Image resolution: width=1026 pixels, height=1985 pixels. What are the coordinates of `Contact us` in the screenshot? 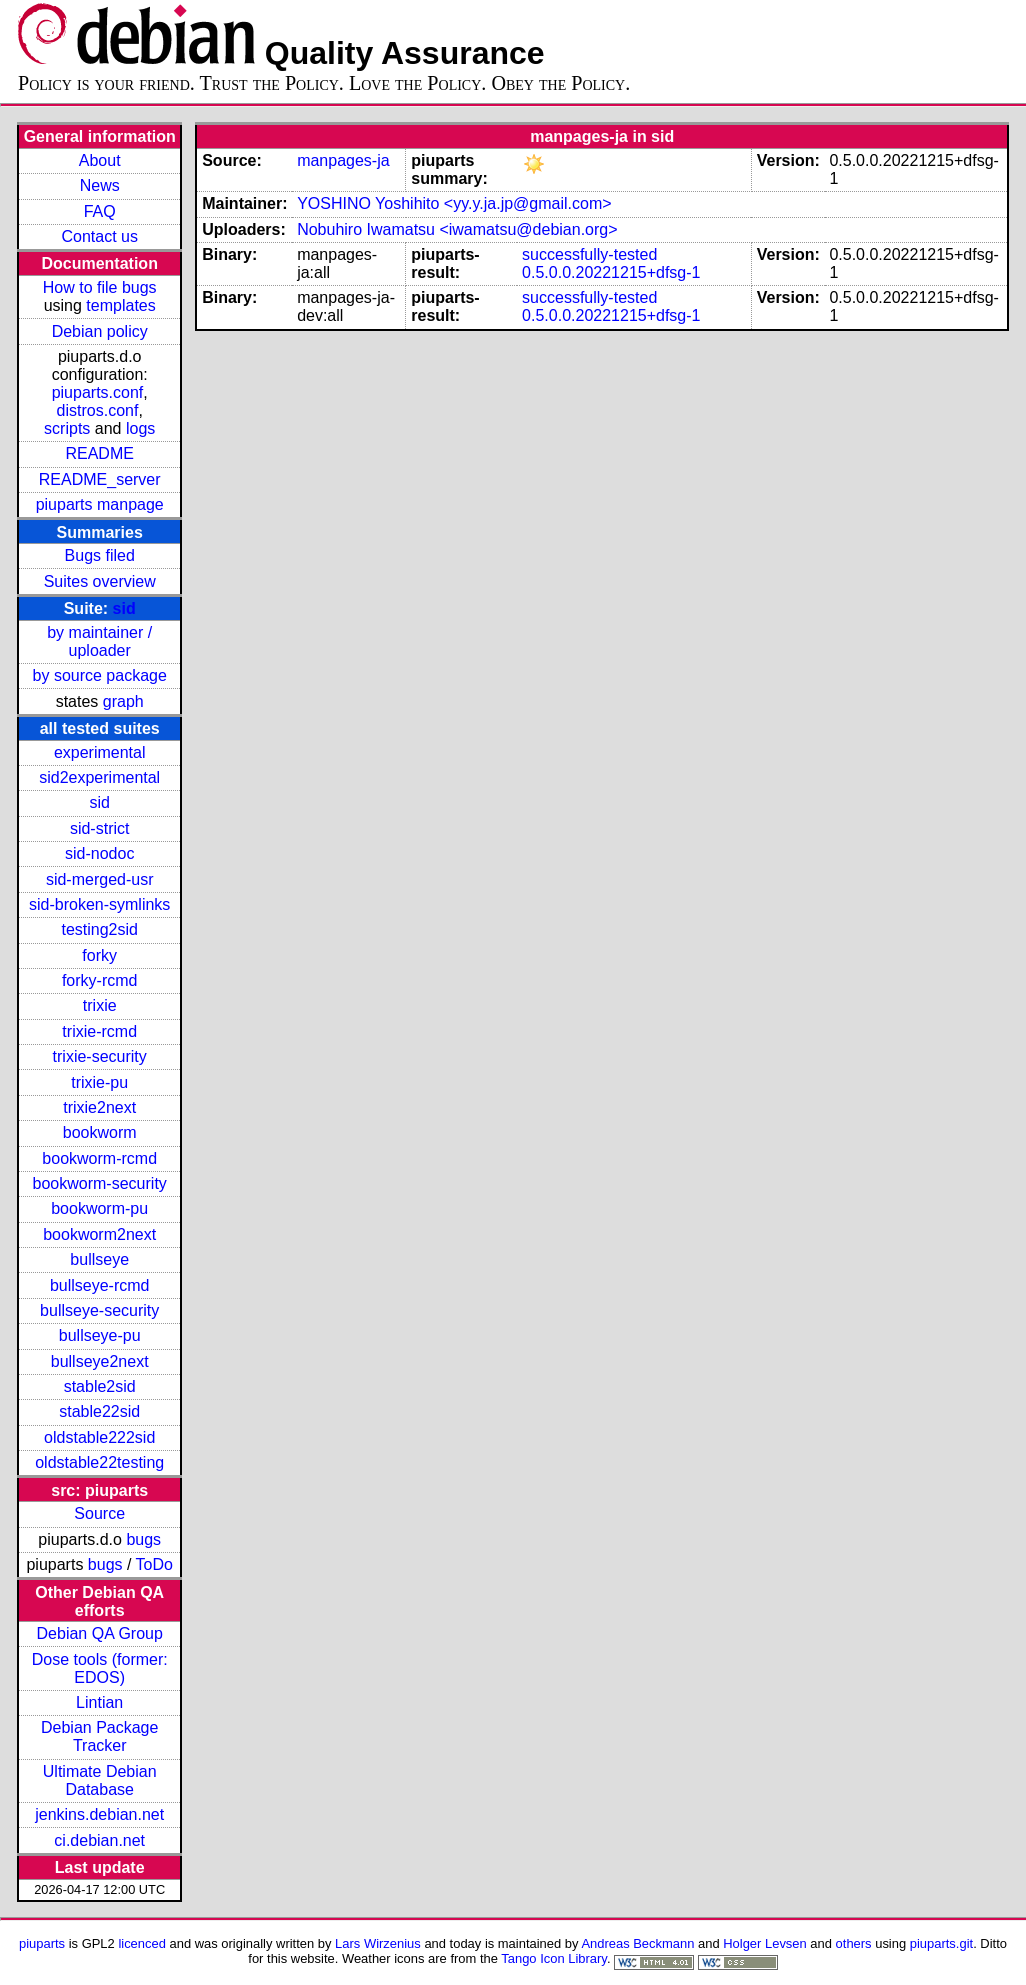 It's located at (99, 236).